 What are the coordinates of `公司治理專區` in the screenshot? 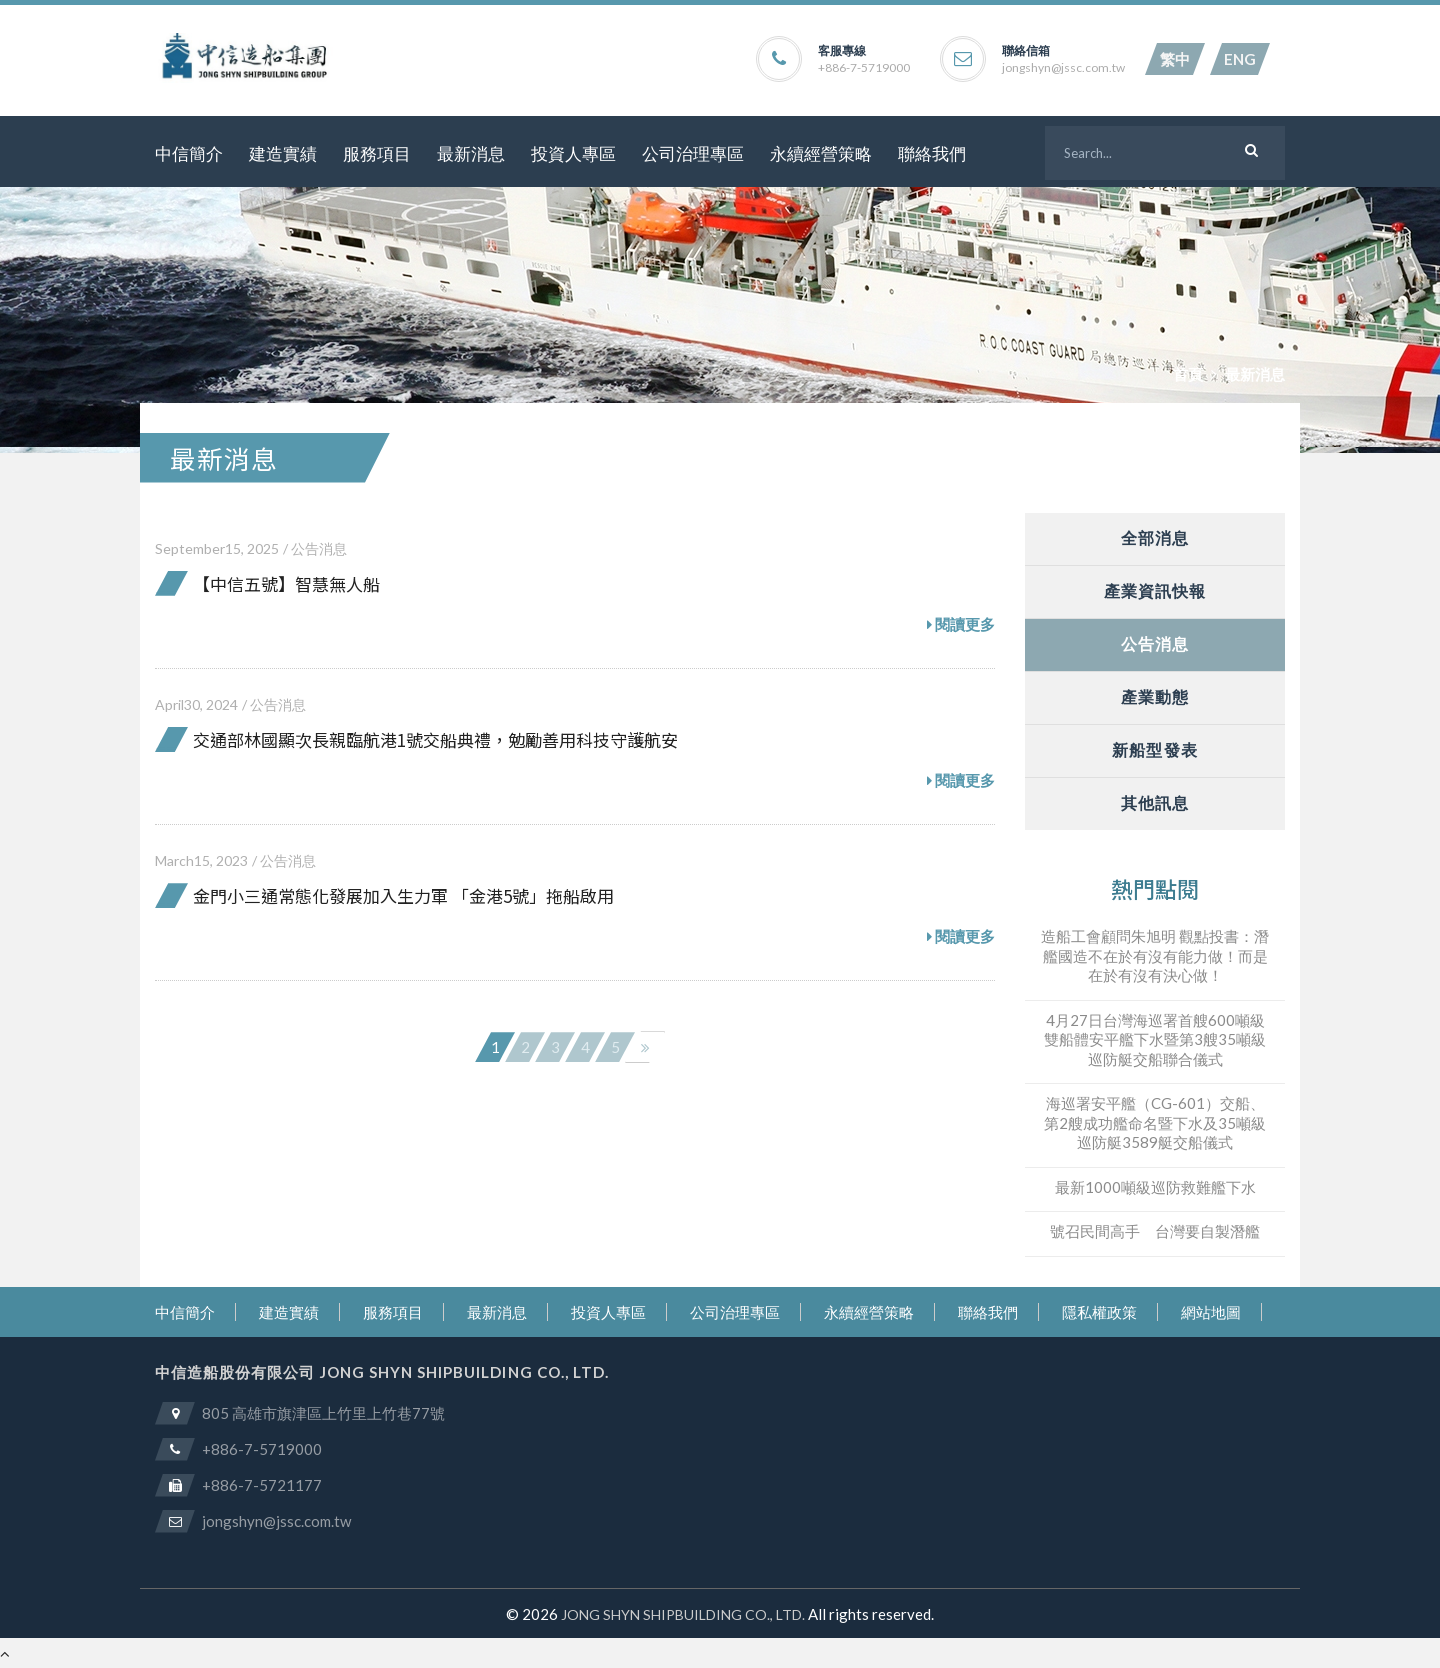 It's located at (693, 154).